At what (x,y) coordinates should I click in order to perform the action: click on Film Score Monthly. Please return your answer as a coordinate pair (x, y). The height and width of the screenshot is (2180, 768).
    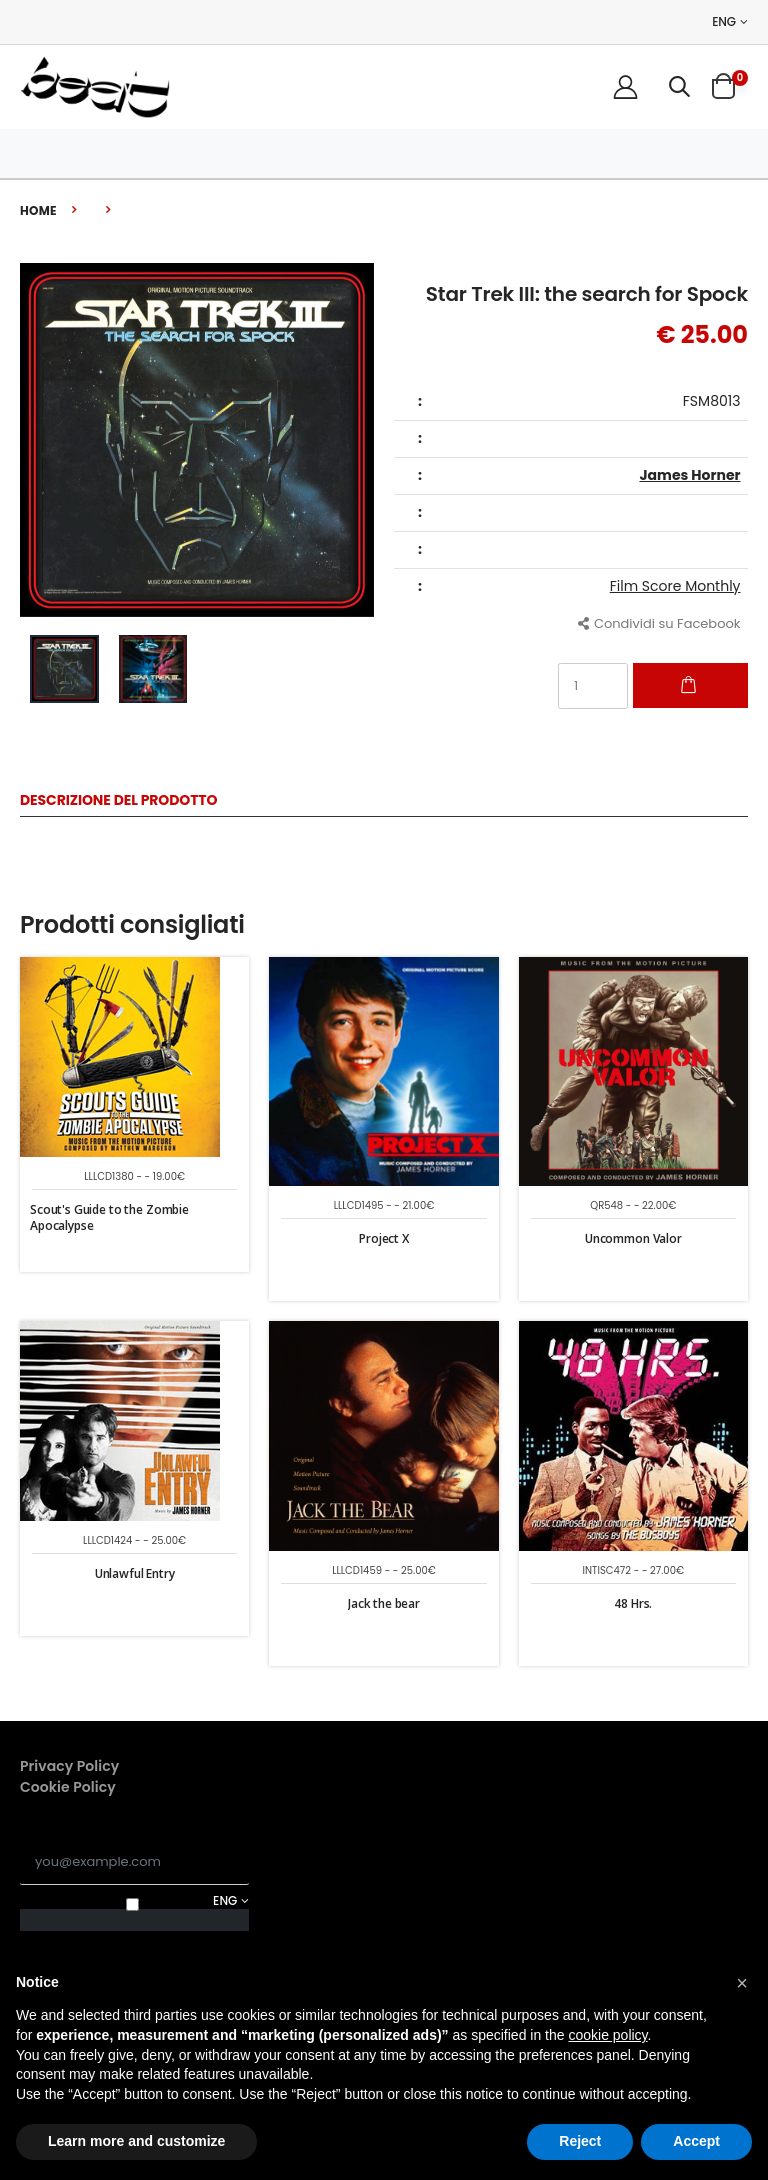
    Looking at the image, I should click on (675, 586).